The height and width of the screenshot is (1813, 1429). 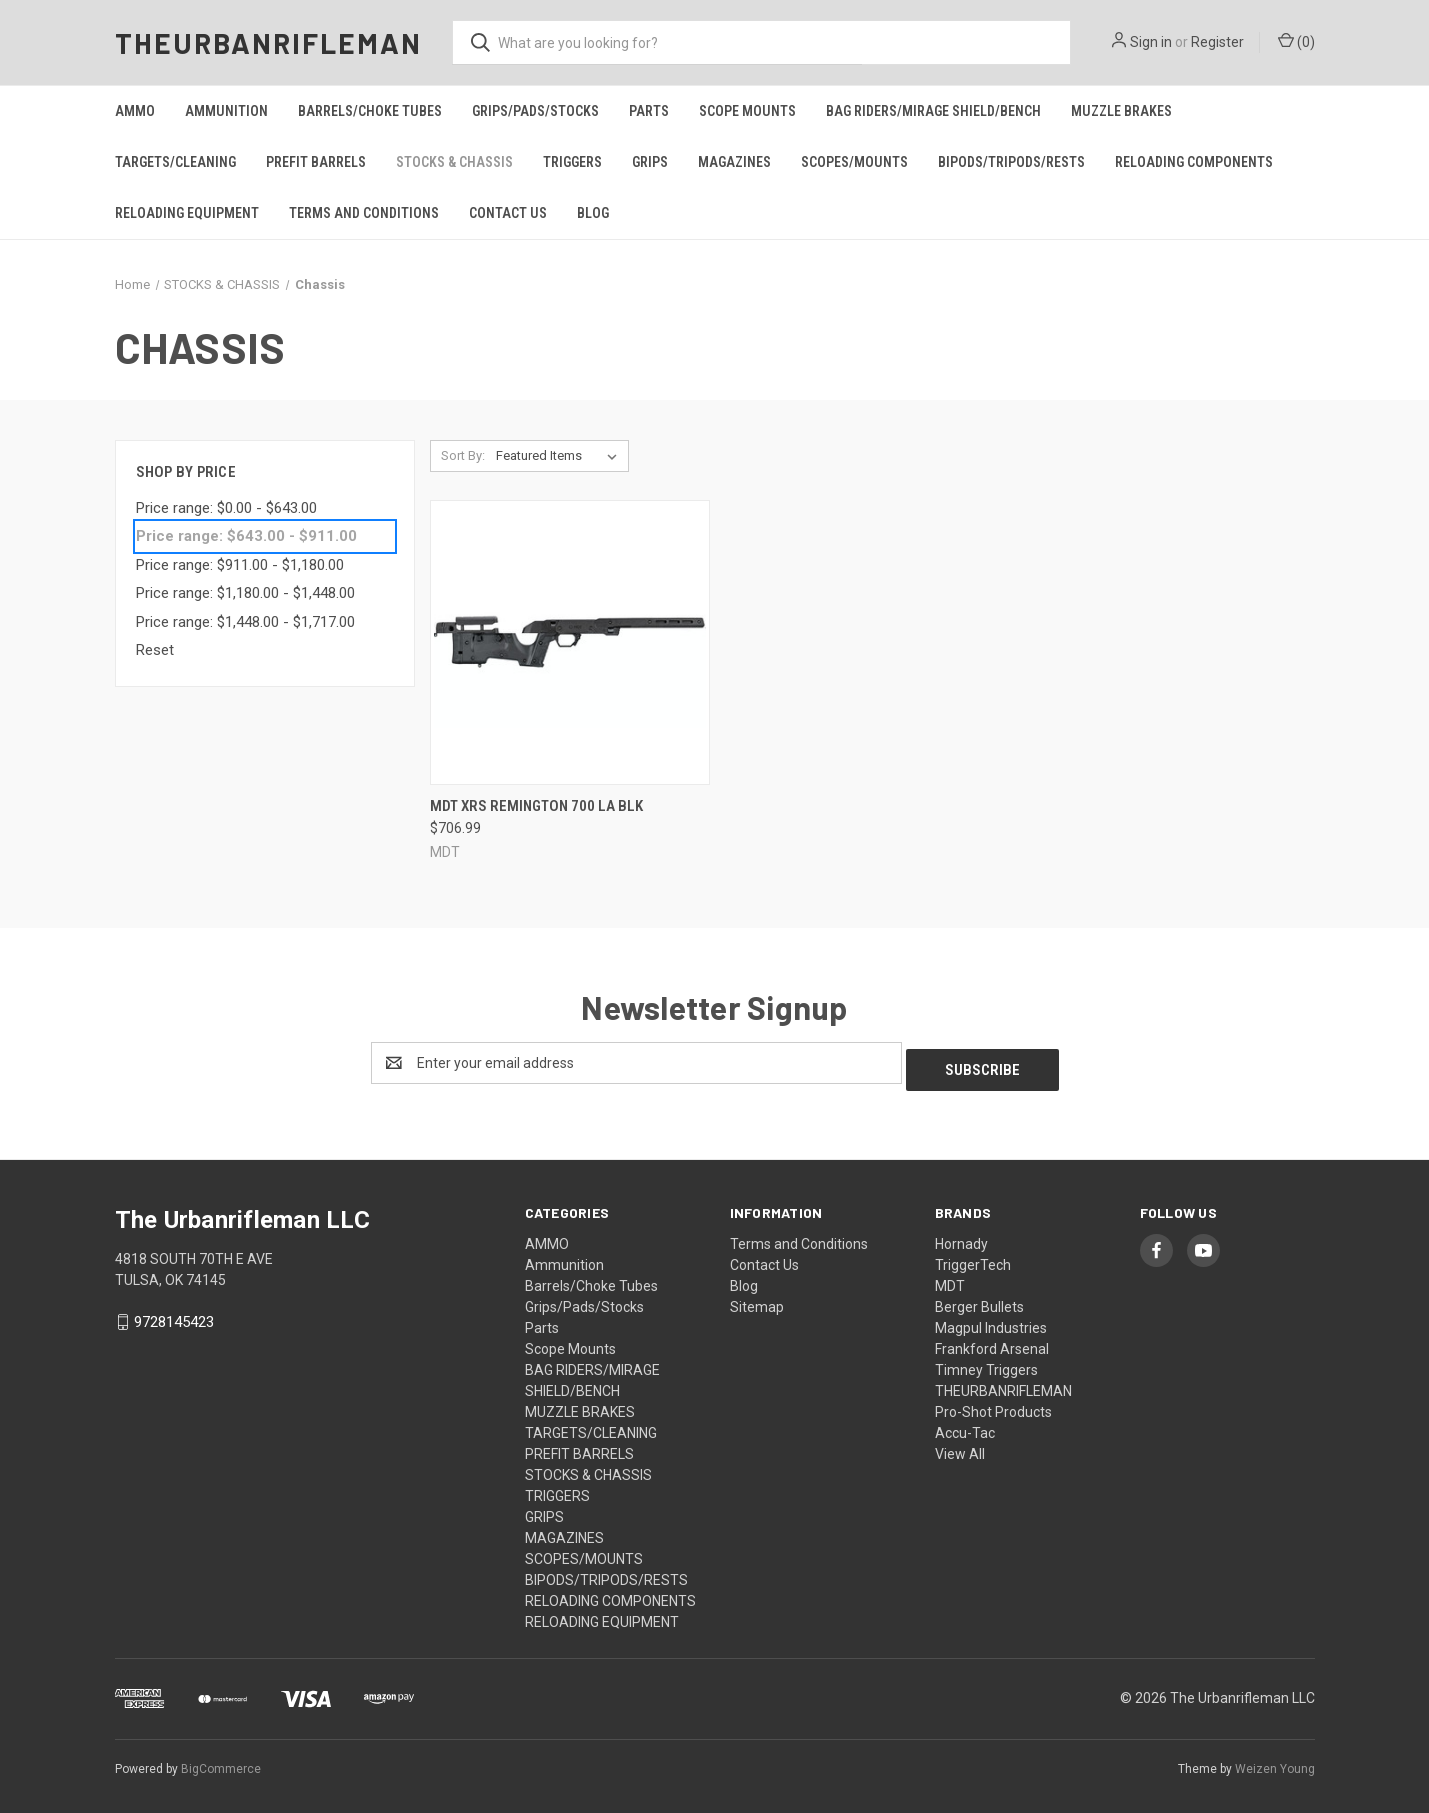 What do you see at coordinates (1003, 1384) in the screenshot?
I see `THEURBANRIFLEMAN` at bounding box center [1003, 1384].